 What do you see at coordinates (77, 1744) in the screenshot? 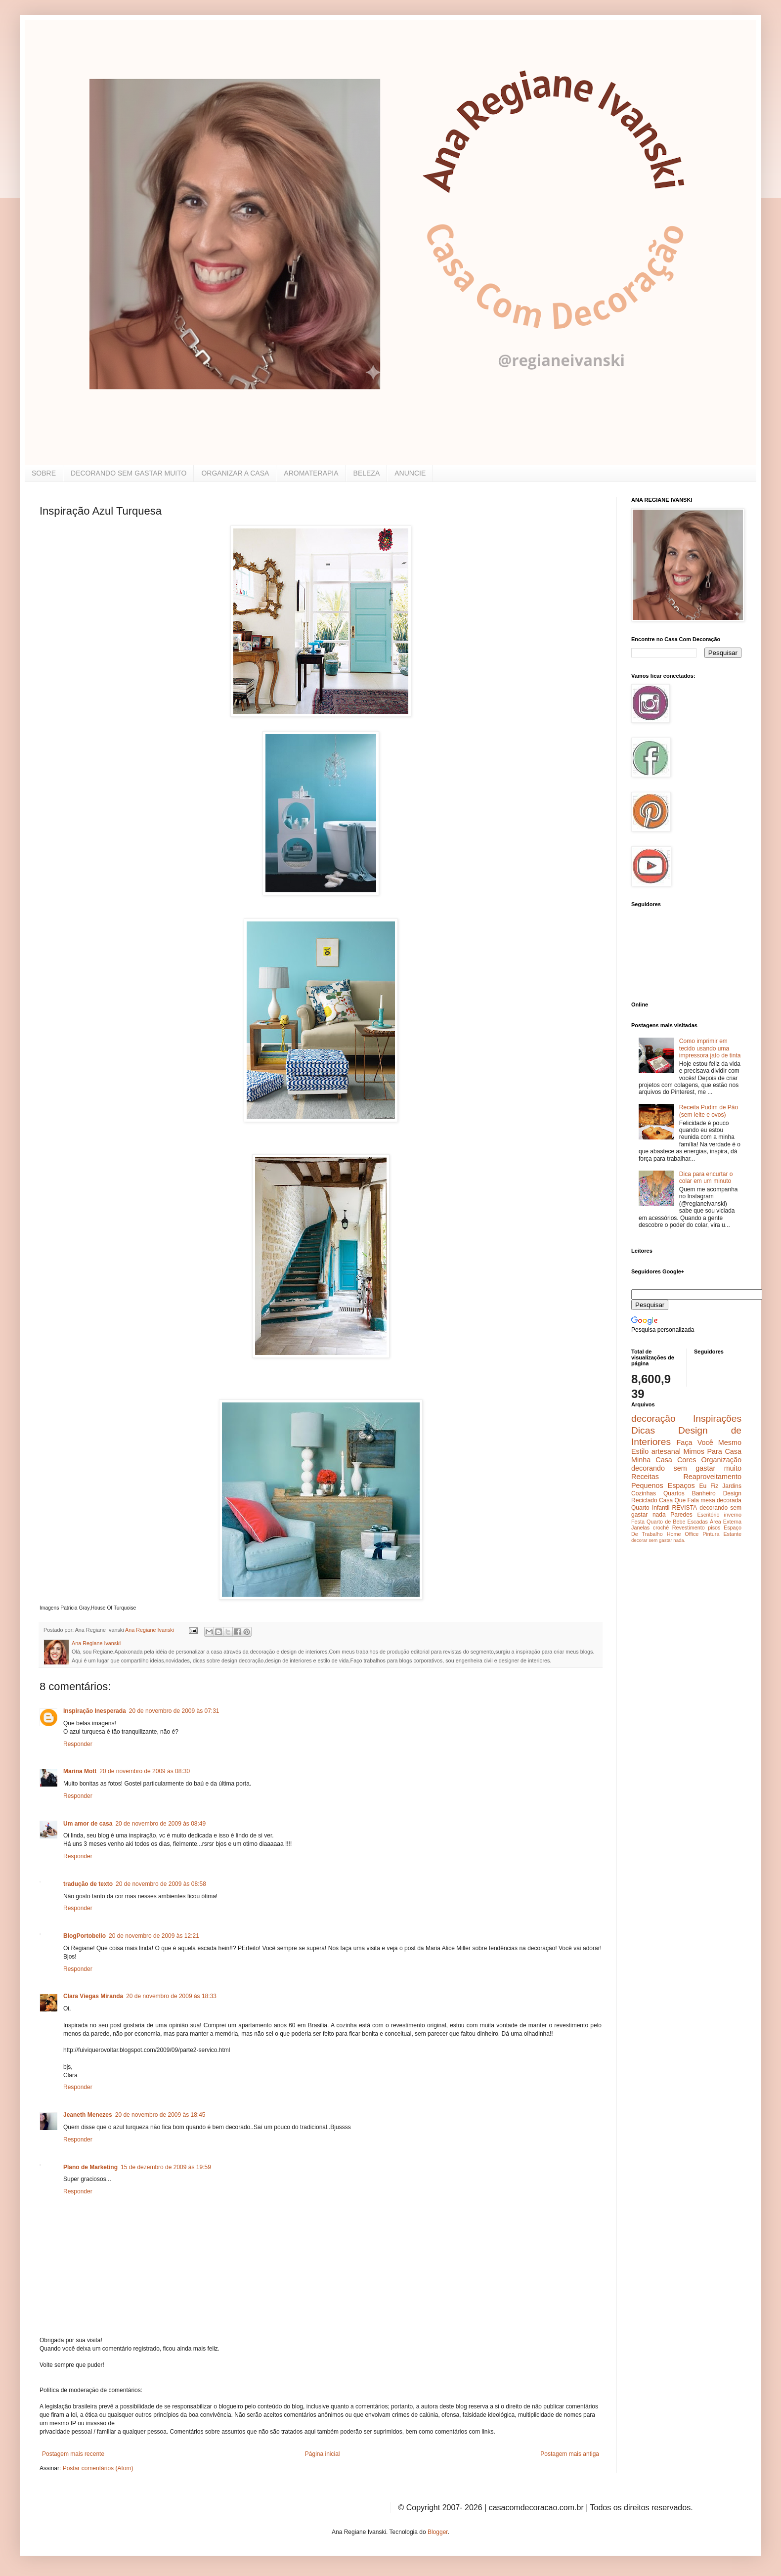
I see `Responder` at bounding box center [77, 1744].